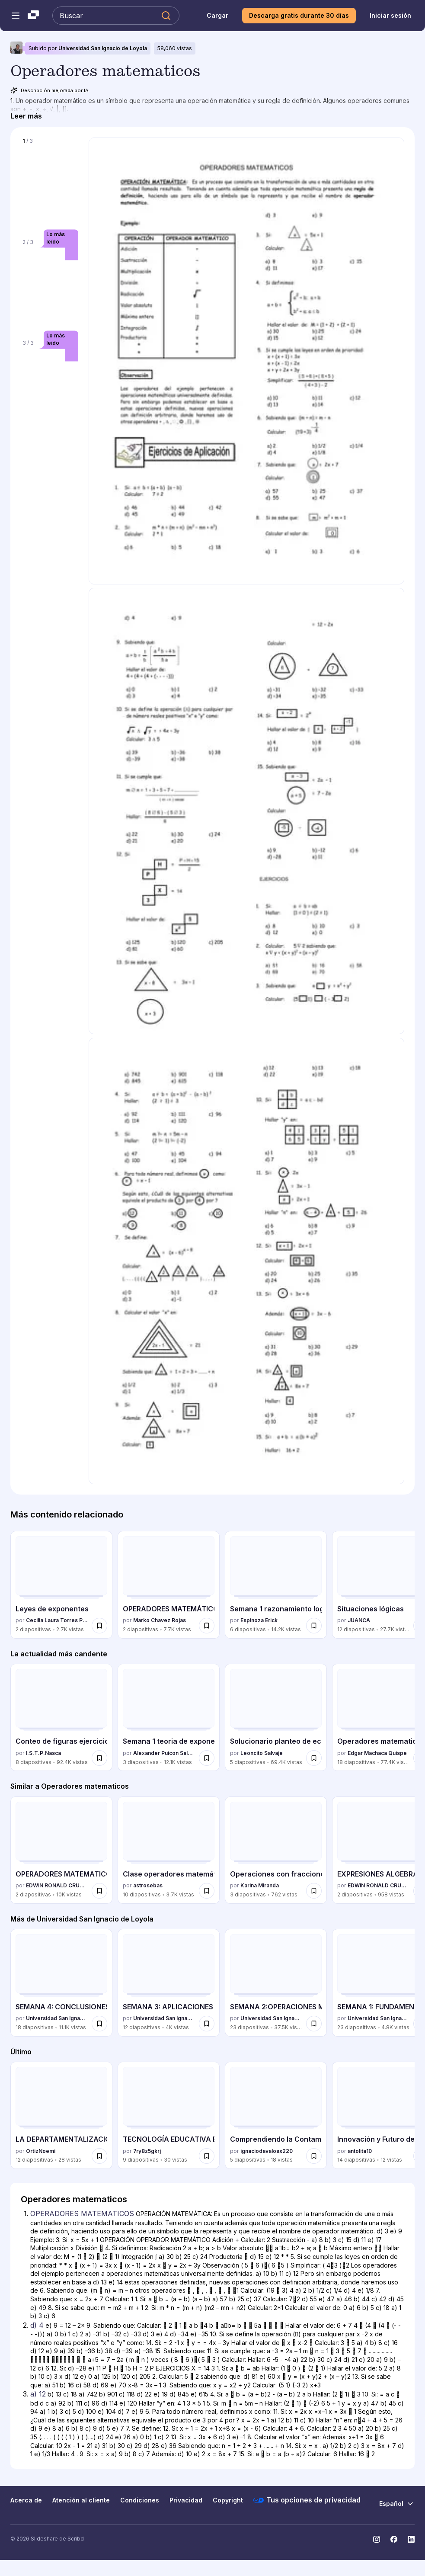 This screenshot has height=2576, width=425. What do you see at coordinates (314, 1758) in the screenshot?
I see `[Guardar Solucionario planteo de ecuaciones - 5to Secundaria para más tarde]` at bounding box center [314, 1758].